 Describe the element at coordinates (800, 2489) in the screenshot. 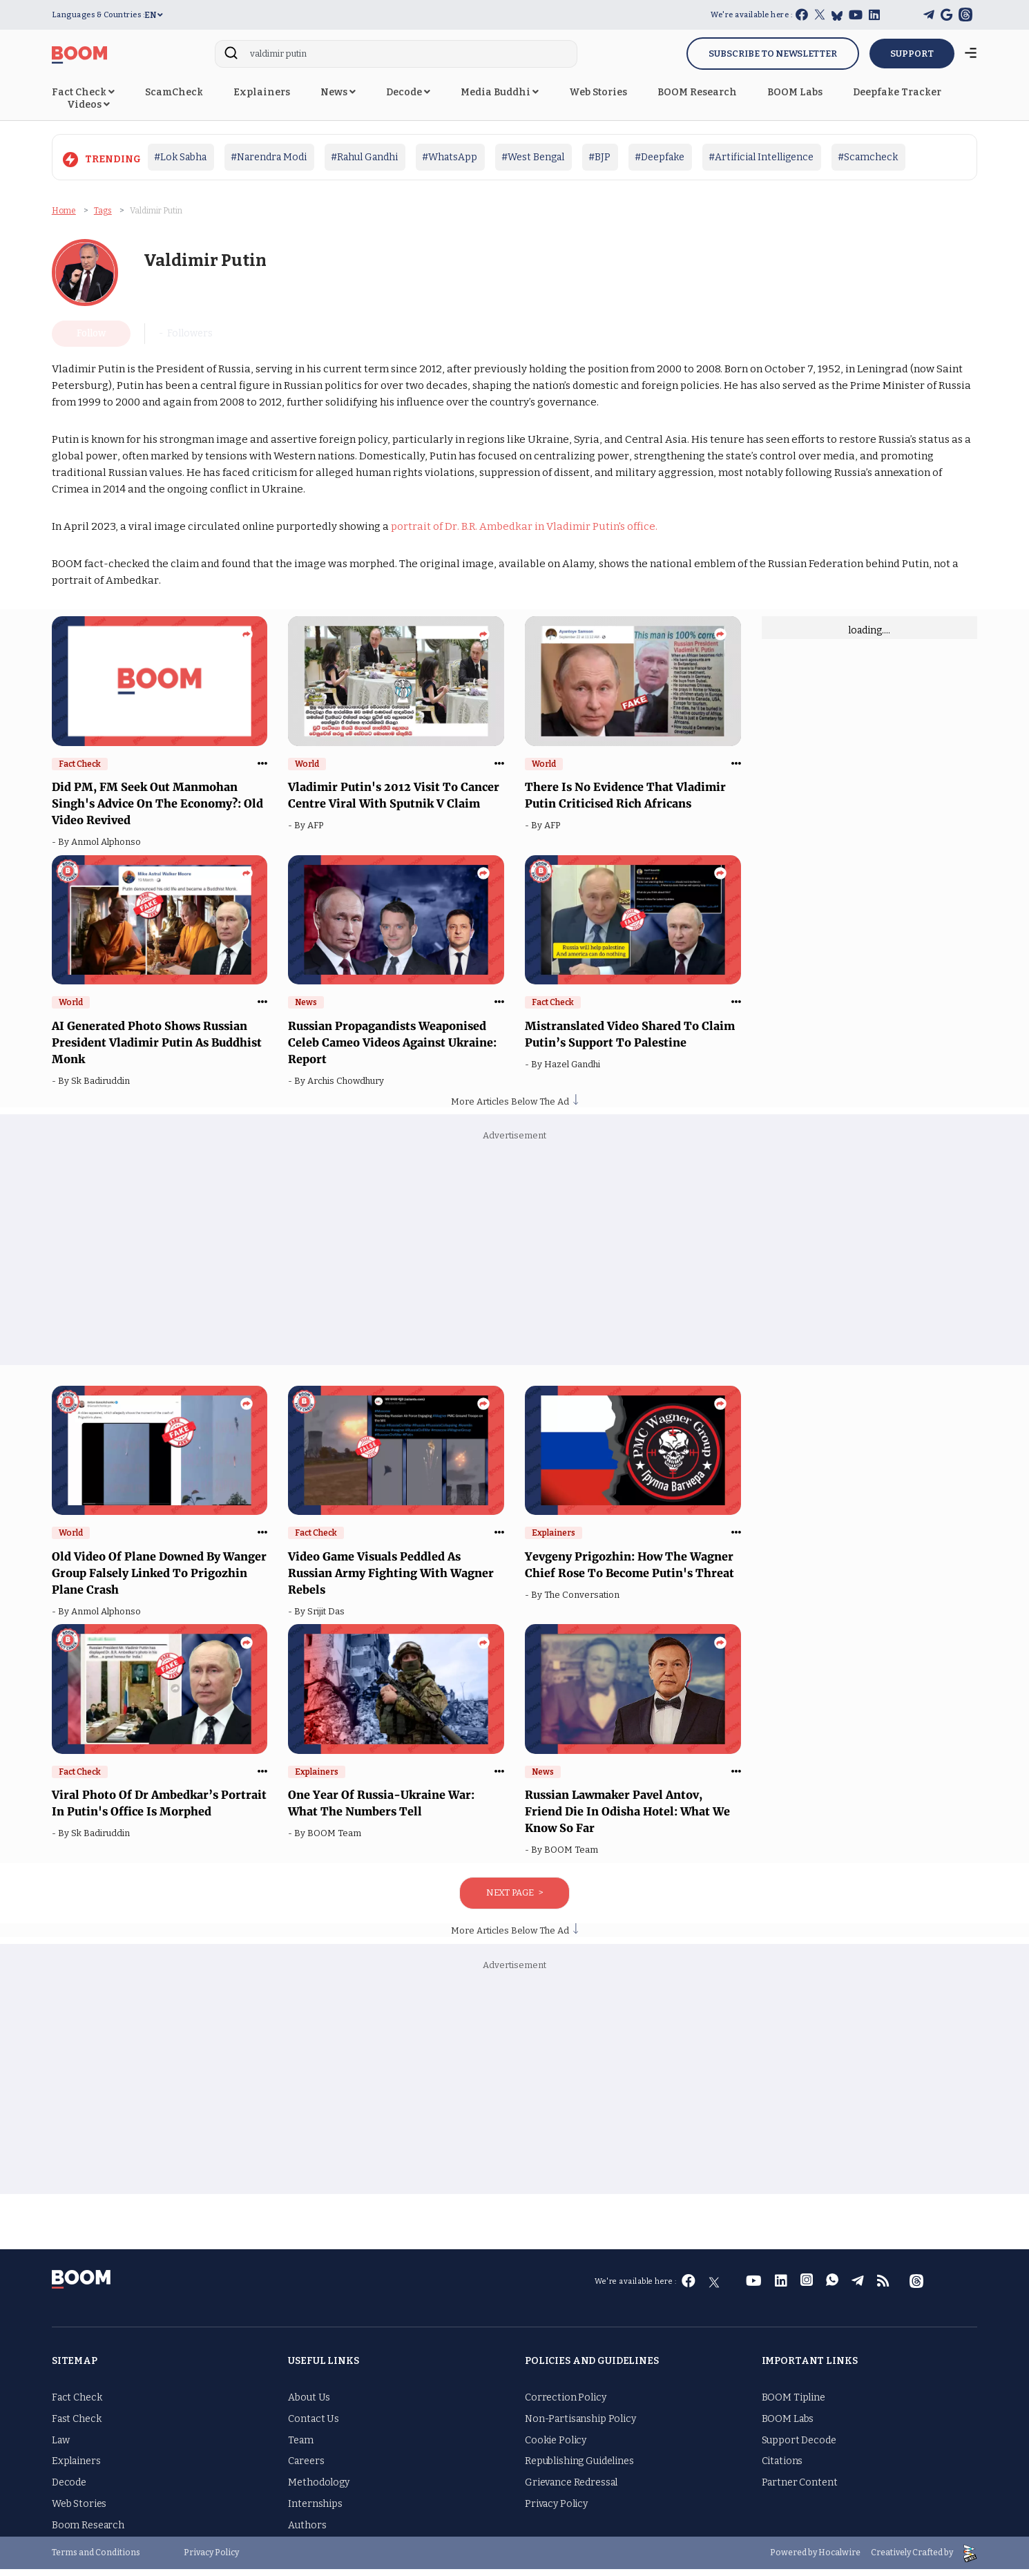

I see `Partner Content` at that location.